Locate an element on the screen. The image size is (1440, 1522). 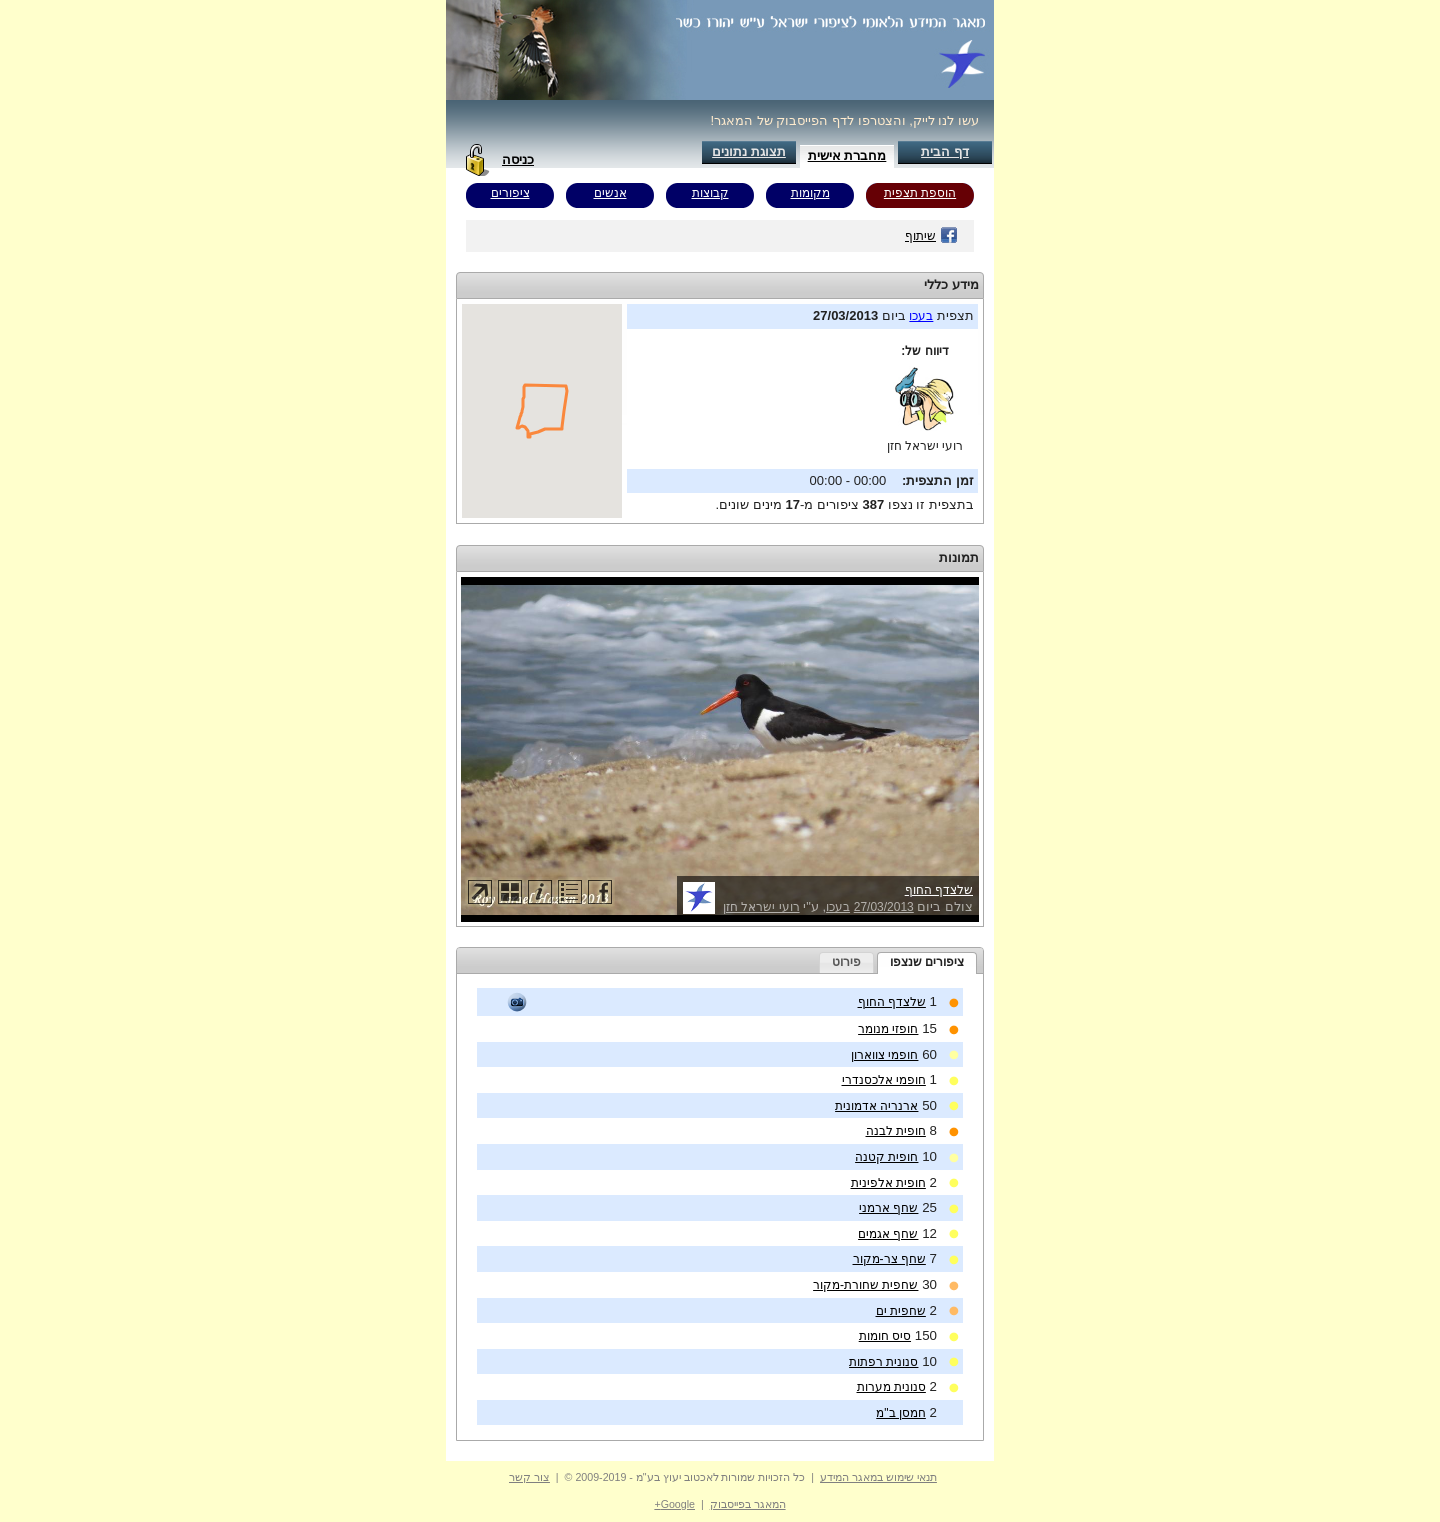
שחפית ים is located at coordinates (901, 1311).